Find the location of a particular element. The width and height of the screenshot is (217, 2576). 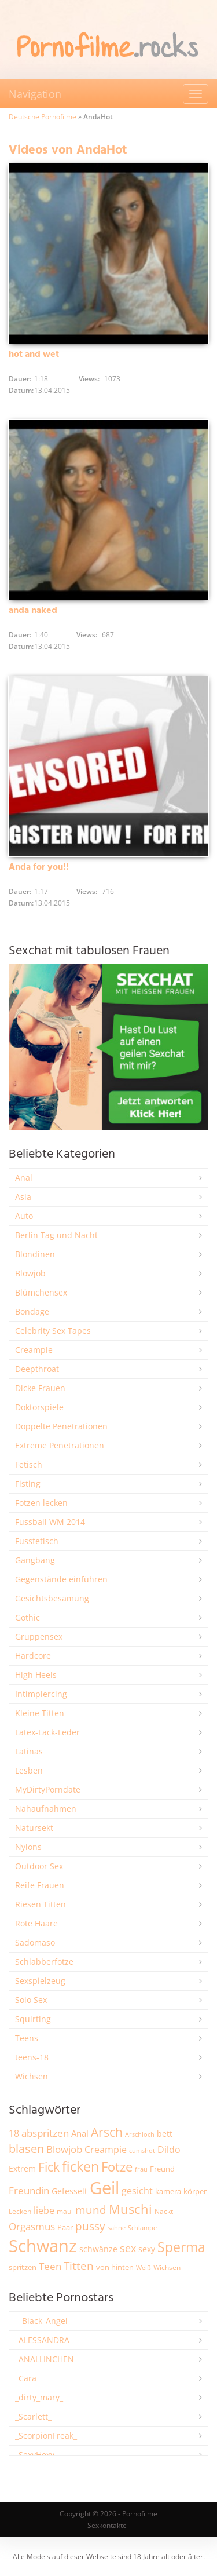

Kleine Titten is located at coordinates (39, 1712).